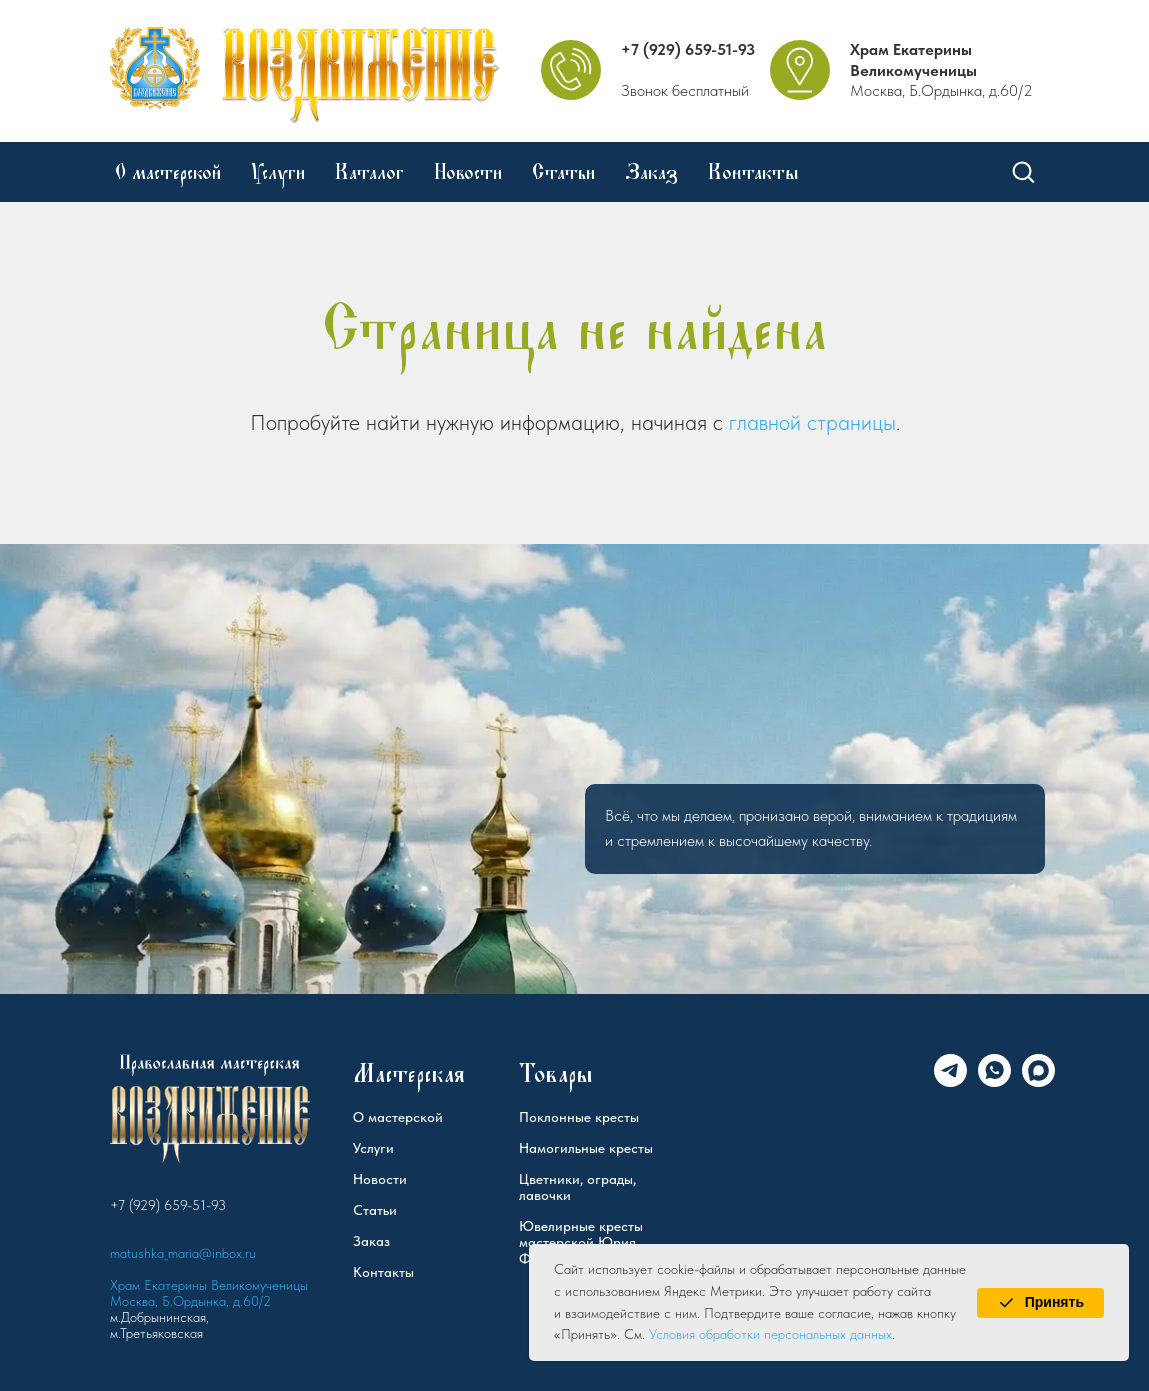  I want to click on Заказ, so click(651, 172).